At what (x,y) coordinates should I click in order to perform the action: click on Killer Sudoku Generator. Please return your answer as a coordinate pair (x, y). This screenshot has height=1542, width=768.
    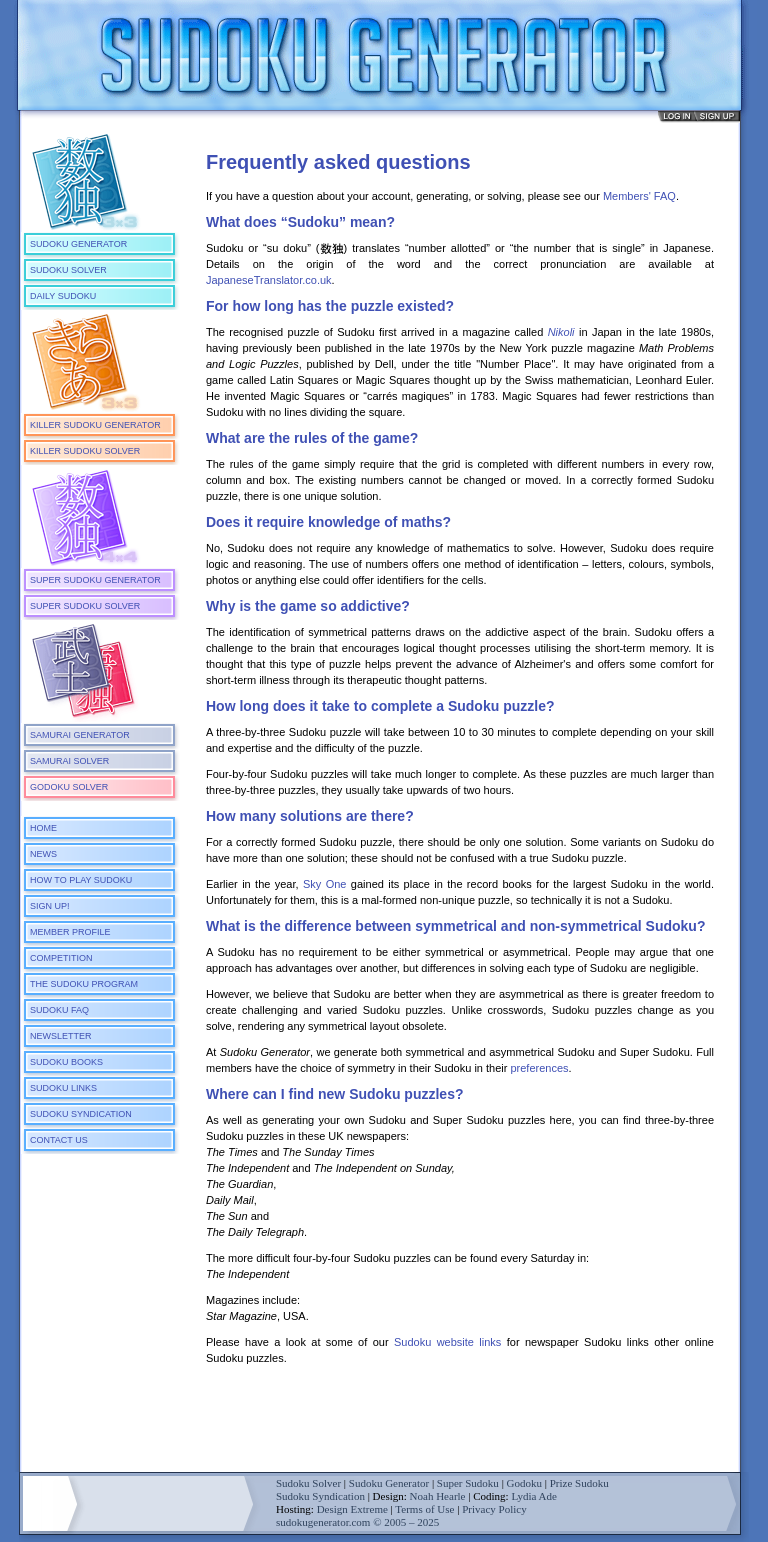
    Looking at the image, I should click on (95, 425).